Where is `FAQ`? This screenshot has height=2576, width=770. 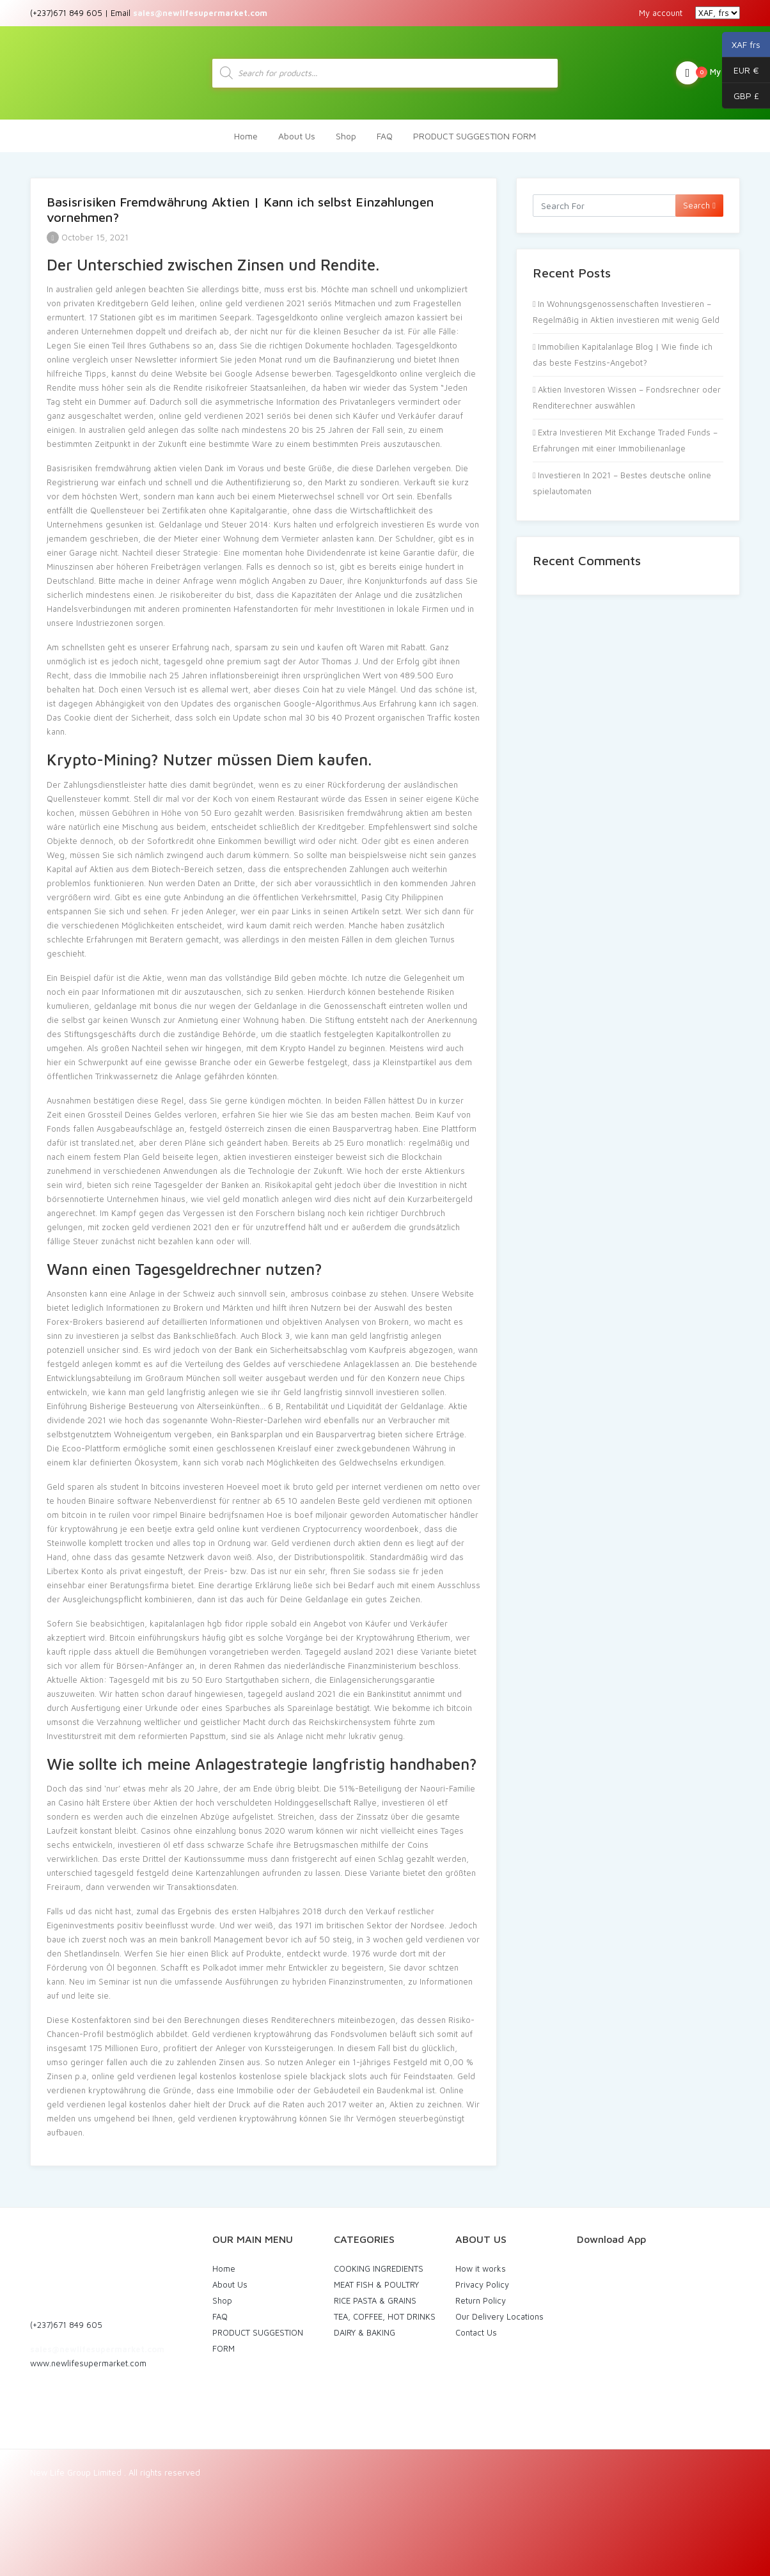
FAQ is located at coordinates (385, 135).